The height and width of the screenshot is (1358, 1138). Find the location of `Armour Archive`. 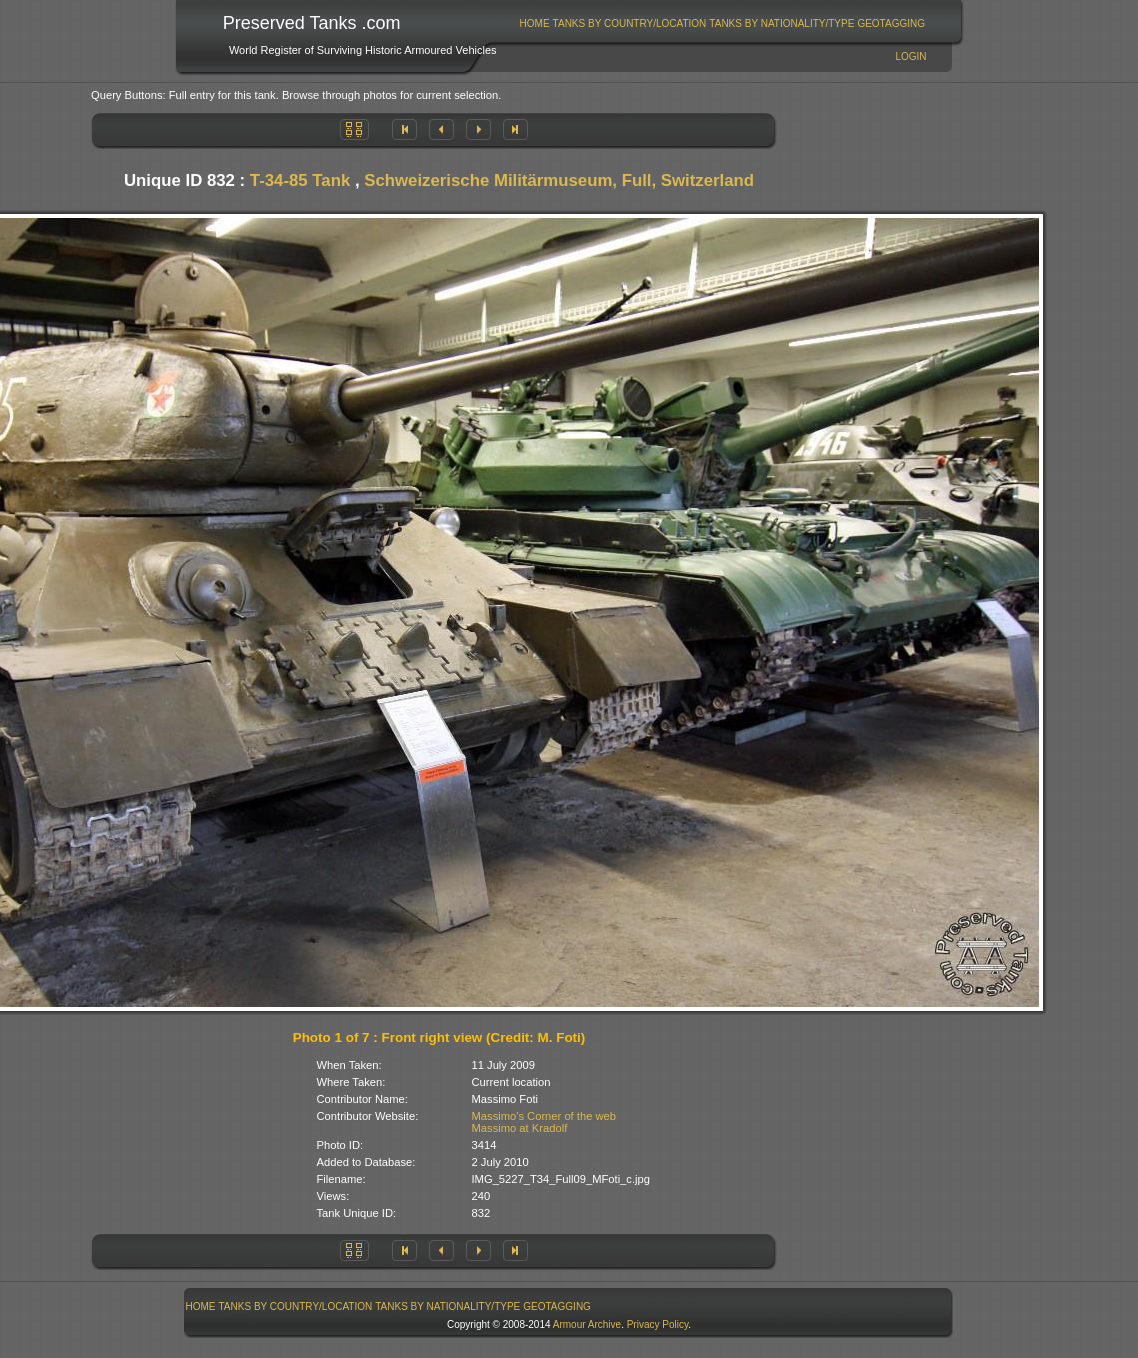

Armour Archive is located at coordinates (587, 1324).